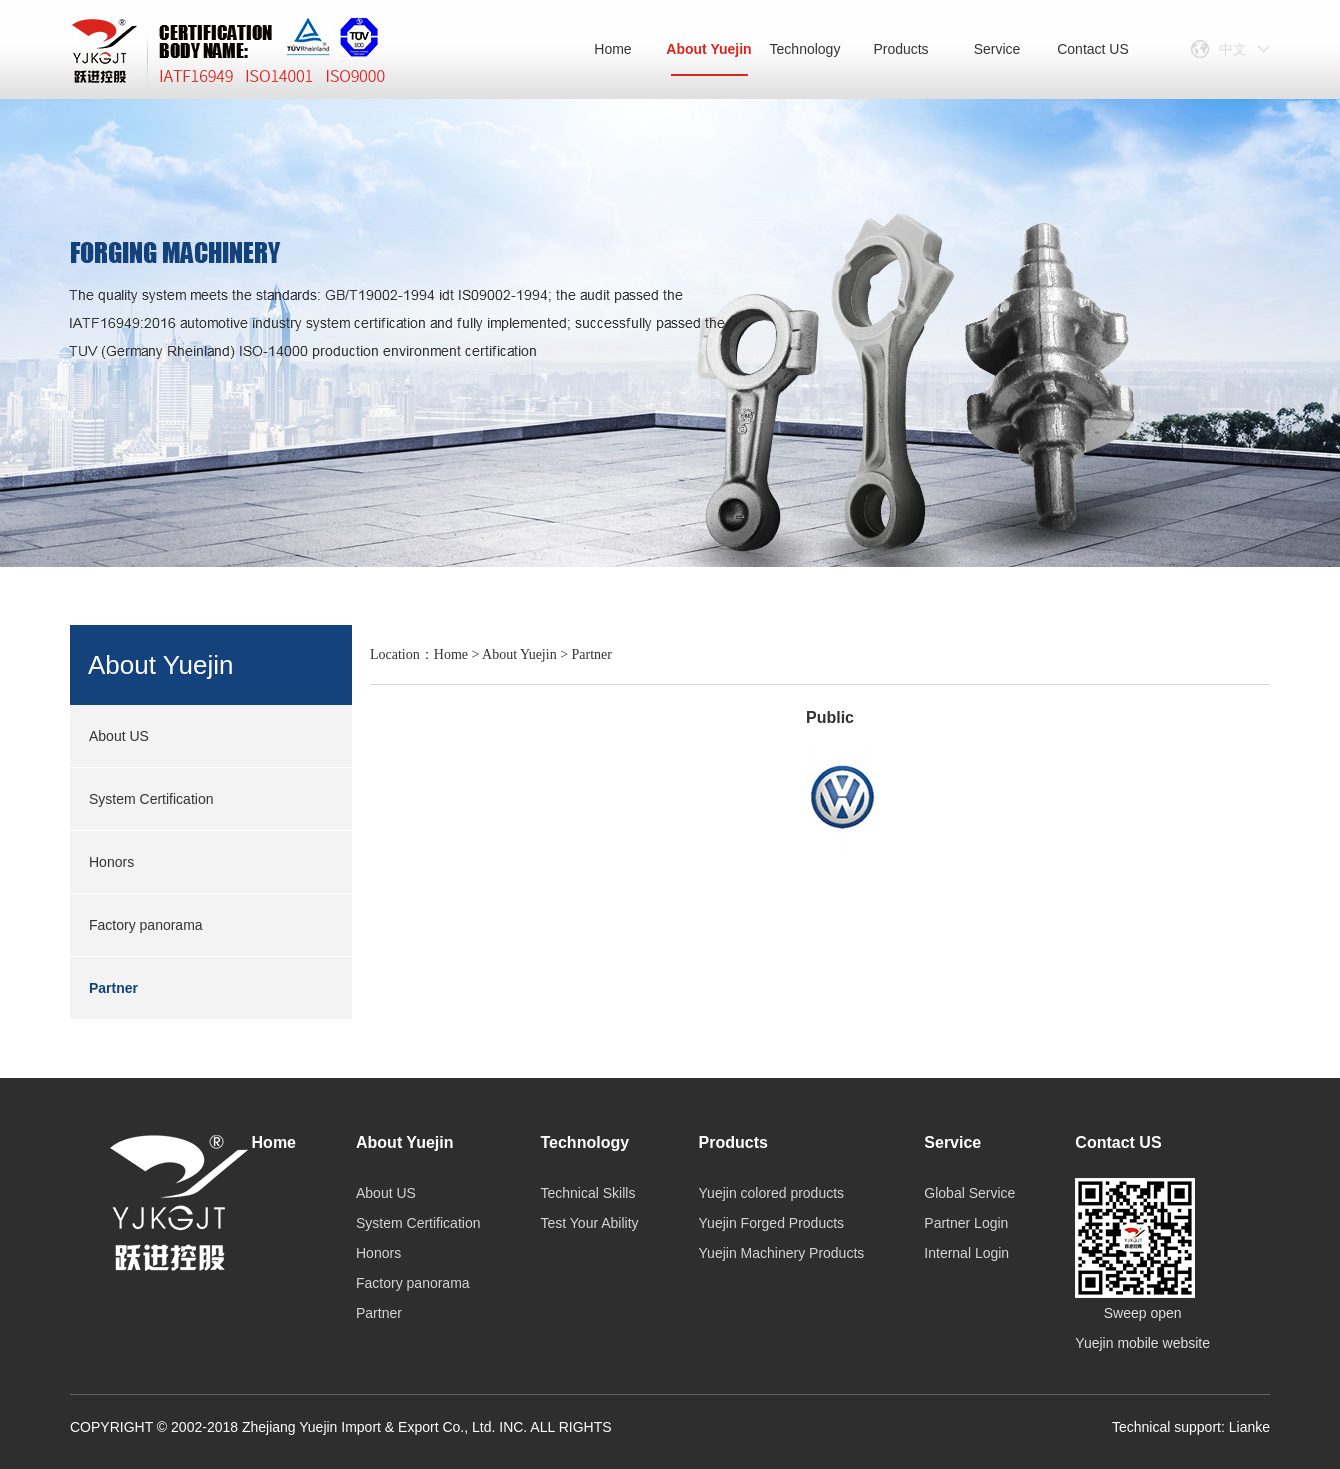 Image resolution: width=1340 pixels, height=1469 pixels. I want to click on System Certification, so click(151, 799).